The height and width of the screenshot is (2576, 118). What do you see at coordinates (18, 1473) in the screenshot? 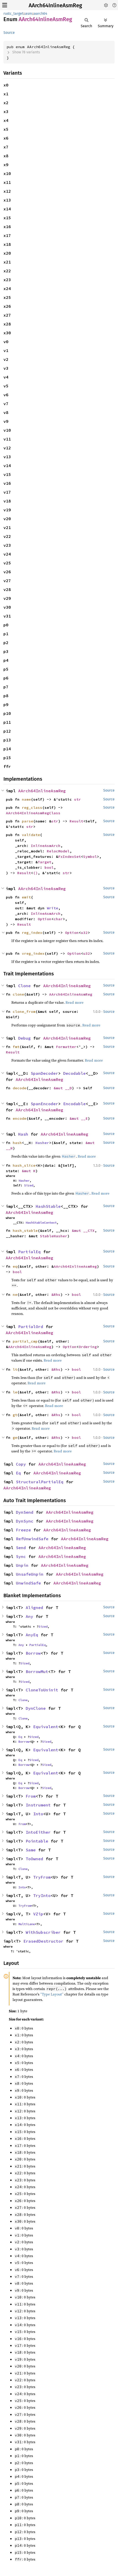
I see `Eq` at bounding box center [18, 1473].